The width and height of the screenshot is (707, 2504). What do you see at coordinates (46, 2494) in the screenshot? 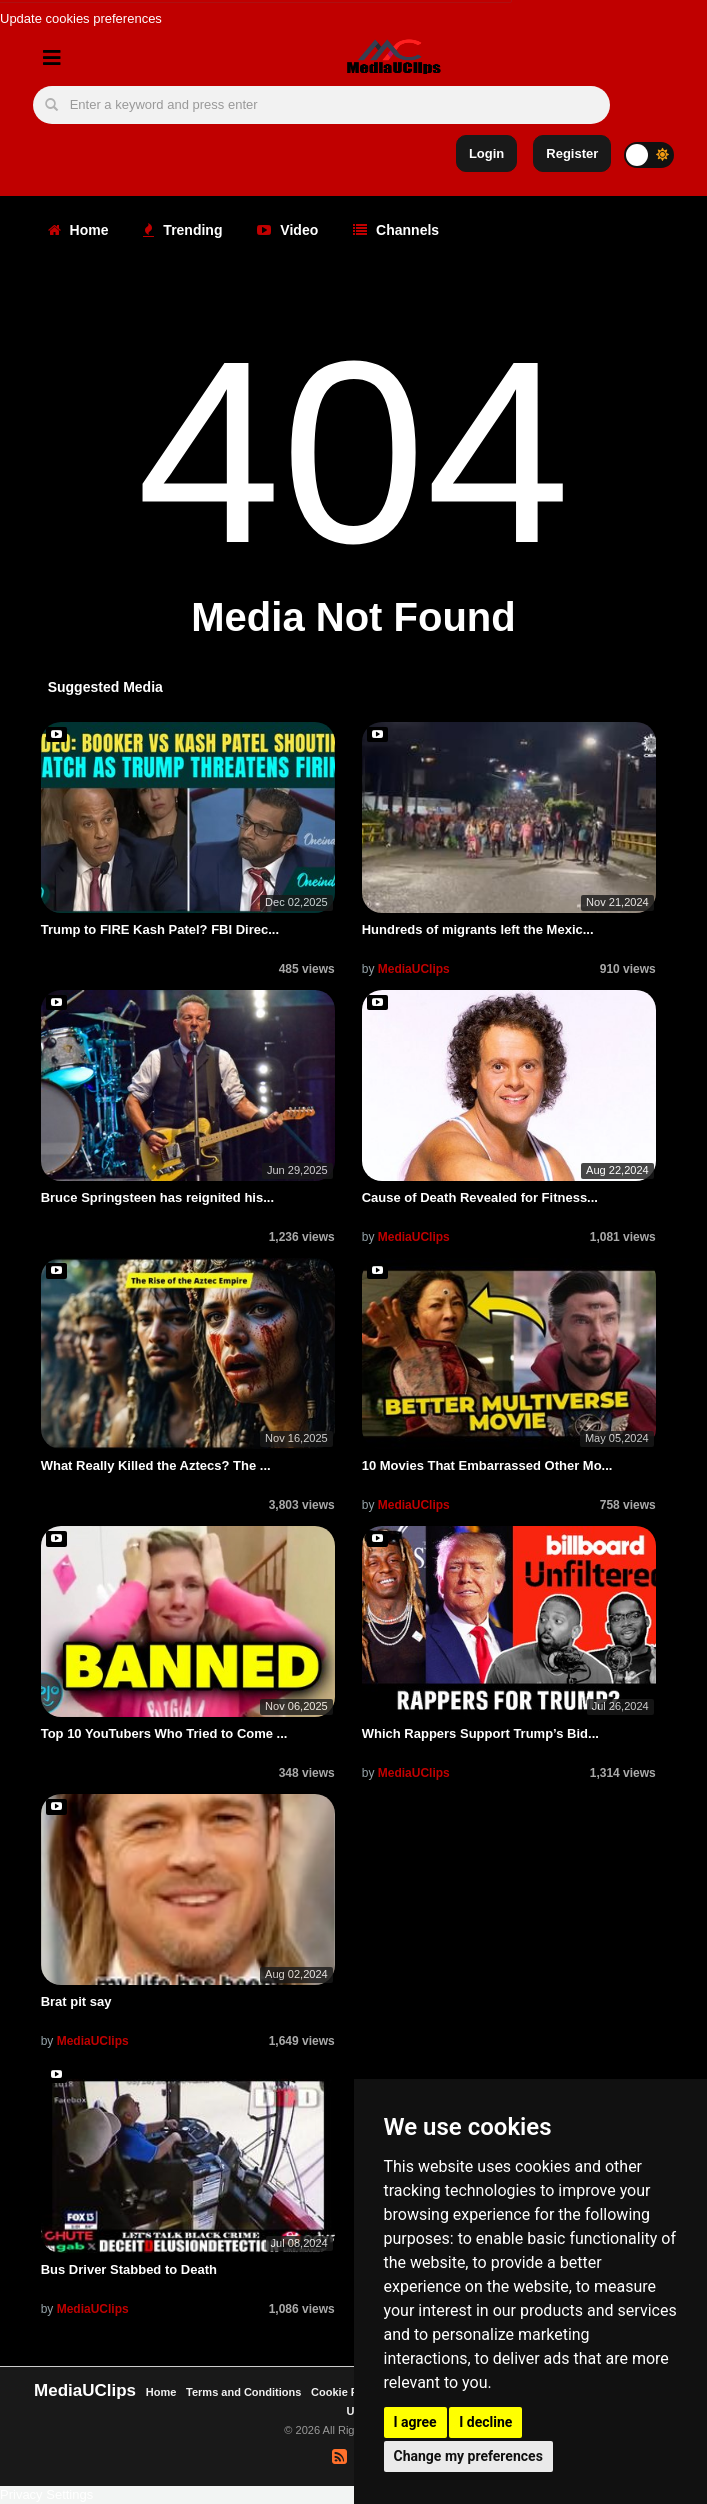
I see `Privacy Settings` at bounding box center [46, 2494].